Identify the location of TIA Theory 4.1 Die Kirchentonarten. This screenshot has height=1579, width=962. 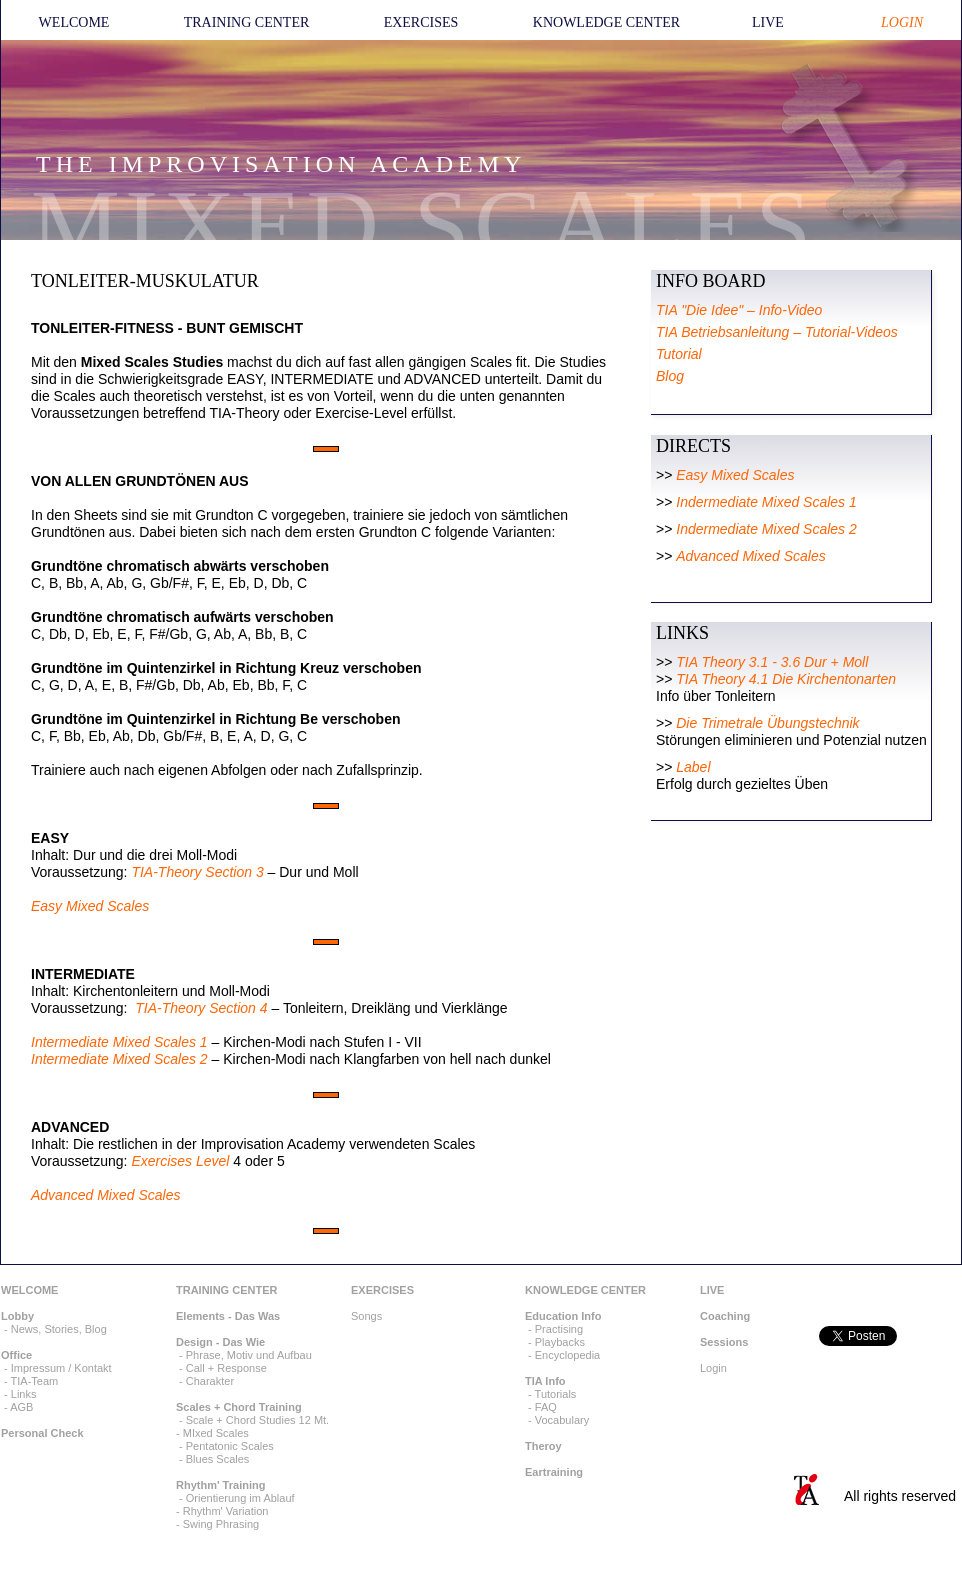
(786, 679).